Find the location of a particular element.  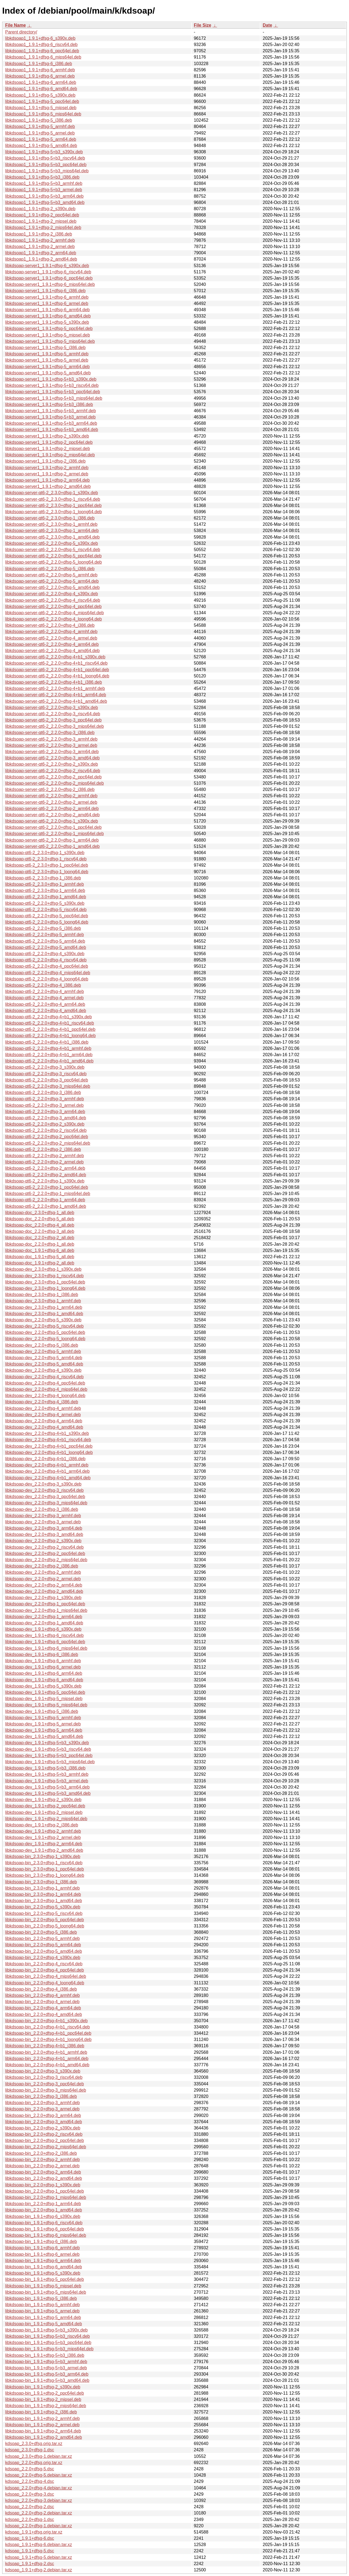

libkdsoap-dev_2.3.0+dfsg-1_ppc64el.deb is located at coordinates (45, 1282).